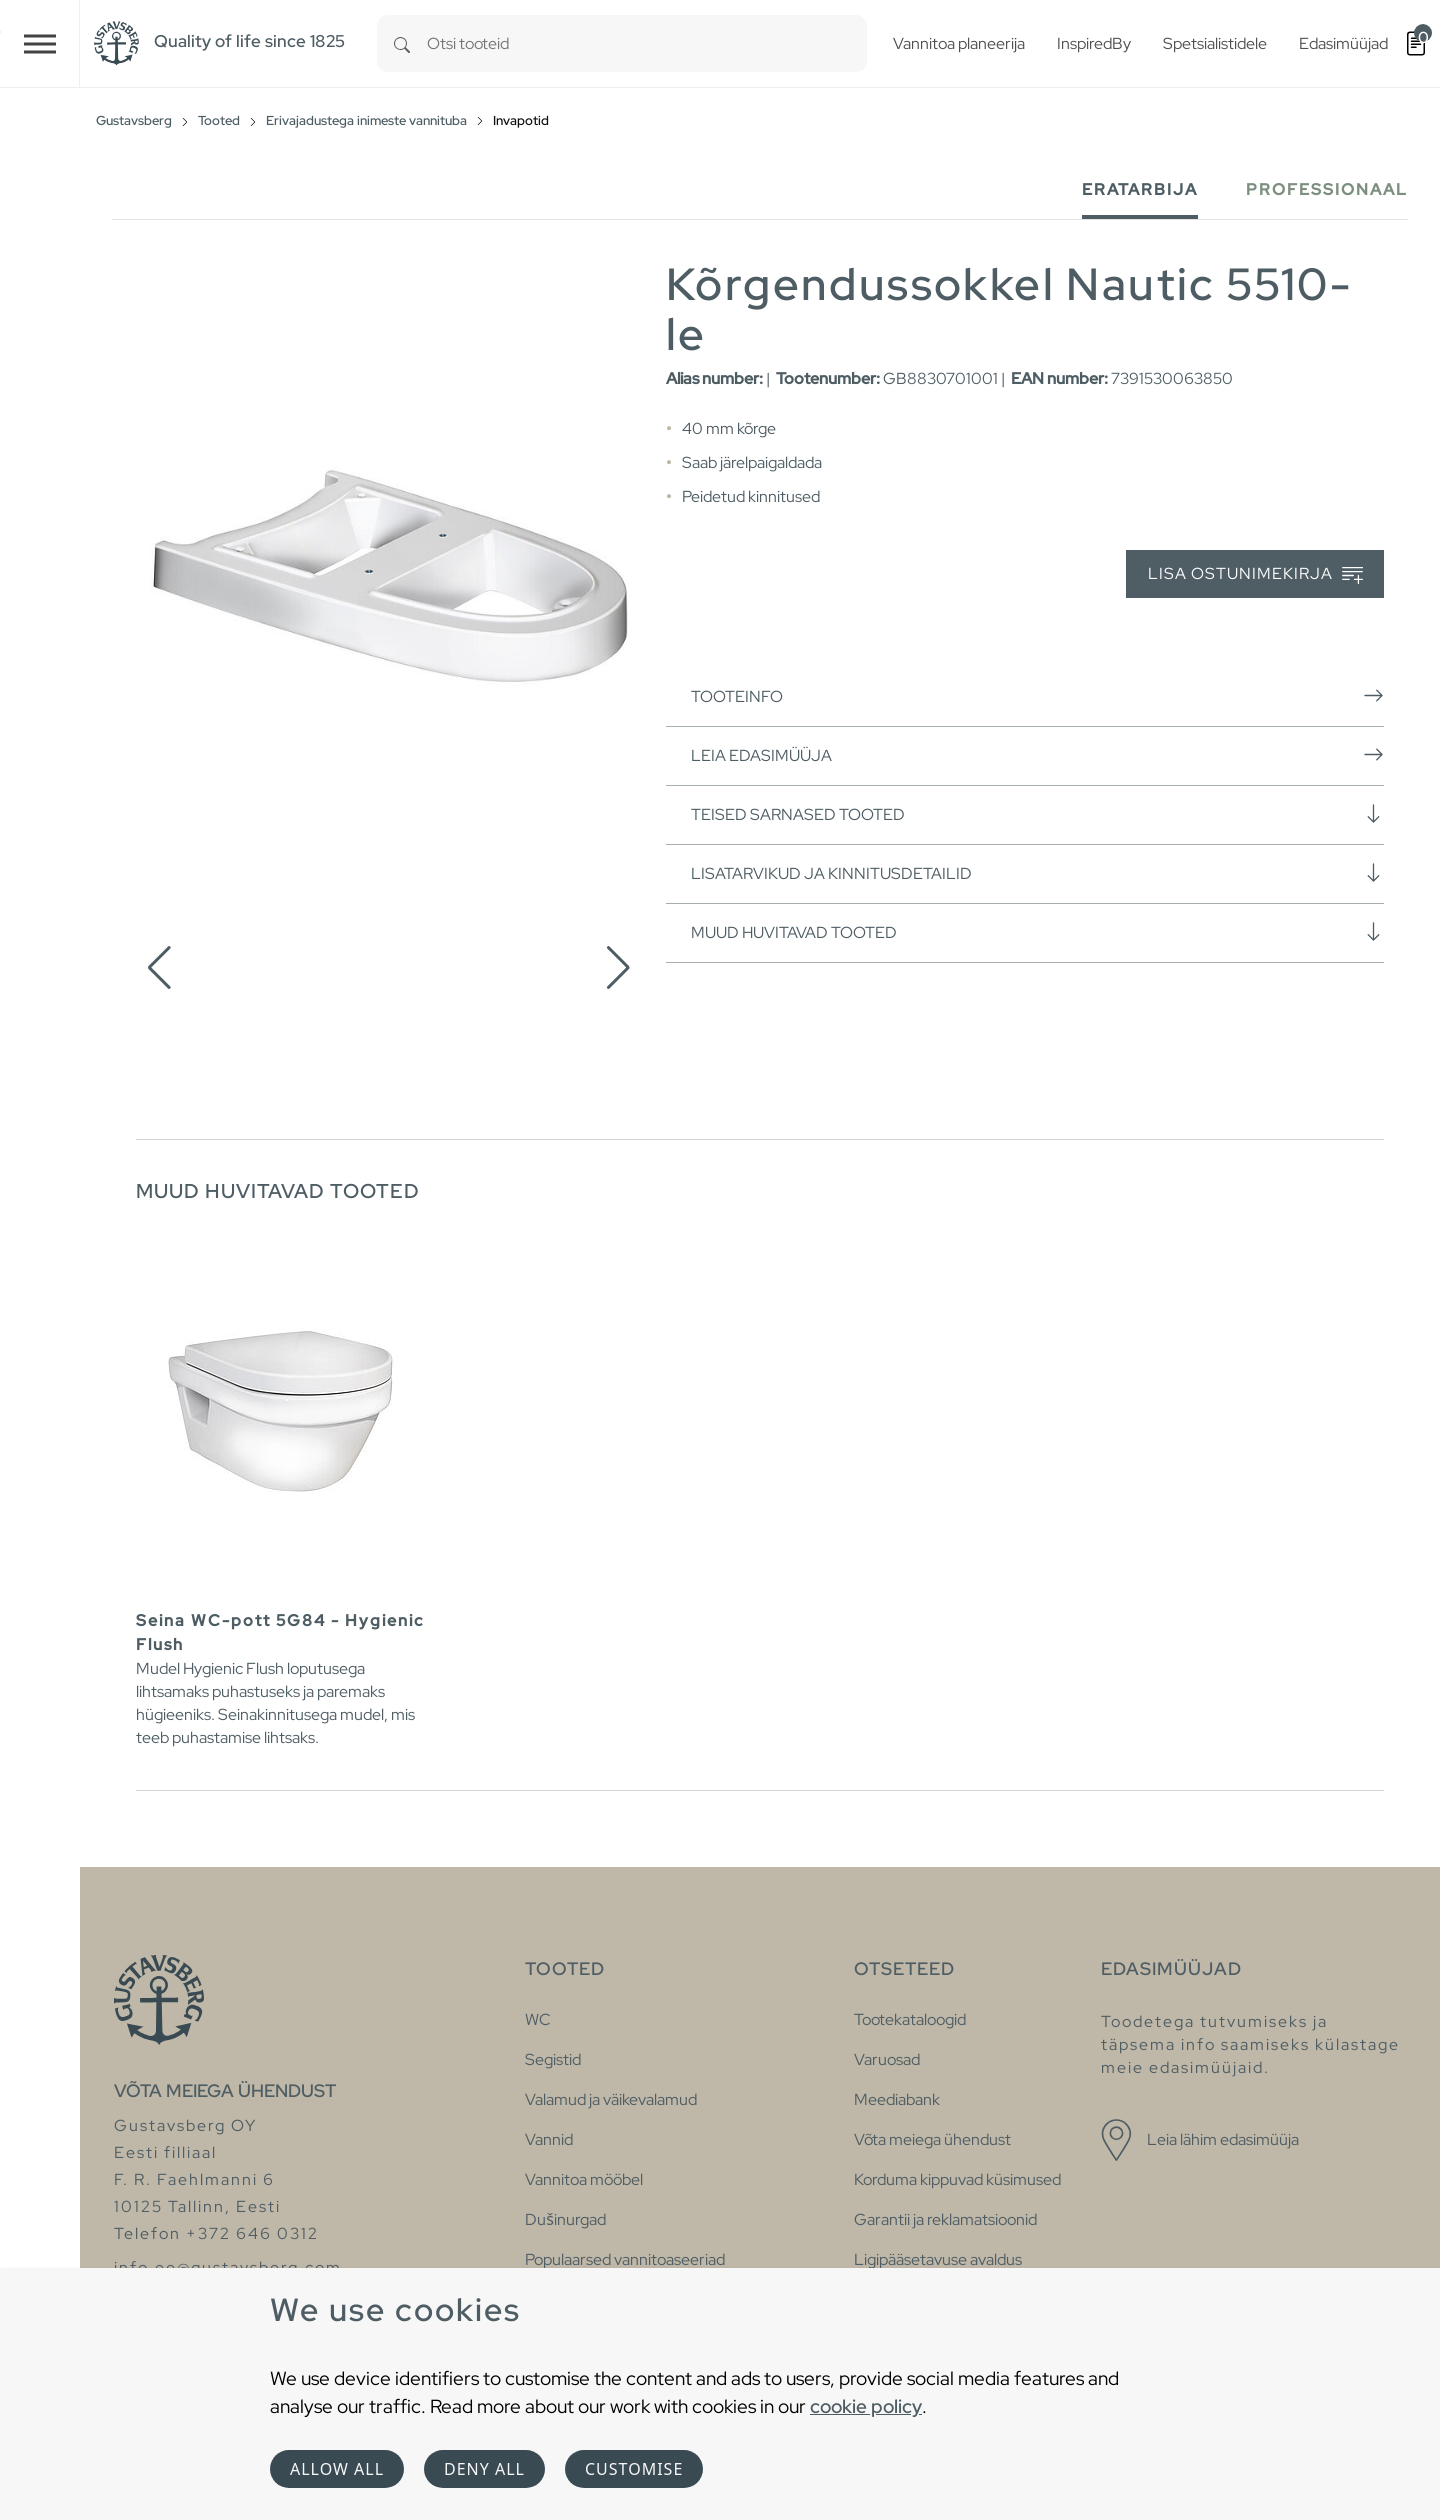  What do you see at coordinates (1037, 873) in the screenshot?
I see `Lisatarvikud ja kinnitusdetailid [button]` at bounding box center [1037, 873].